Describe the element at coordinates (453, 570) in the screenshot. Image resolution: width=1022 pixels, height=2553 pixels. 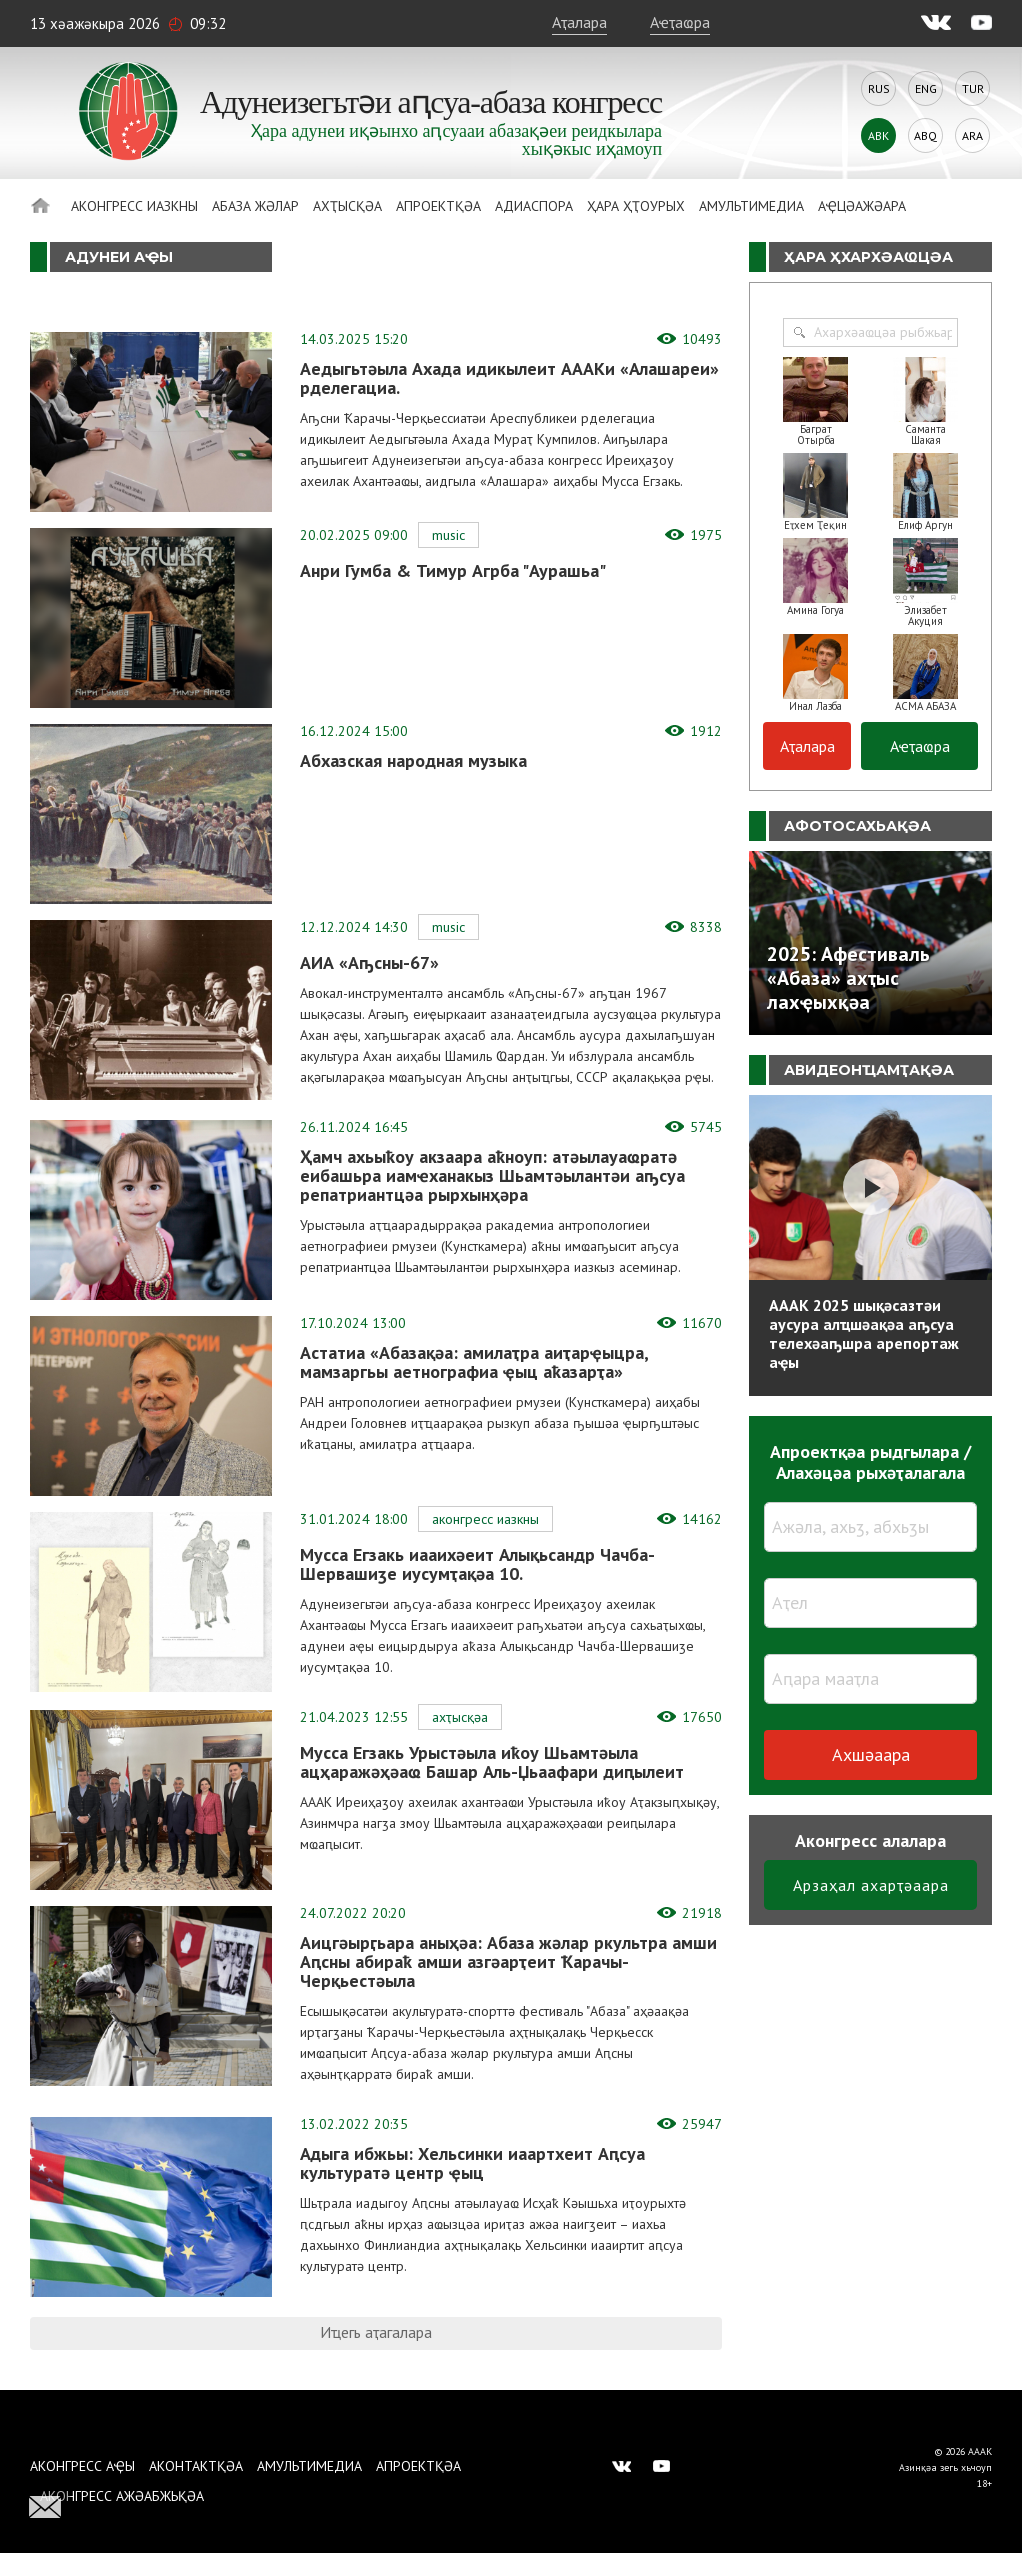
I see `Анри Гумба & Тимур Агрба "Аурашьа"` at that location.